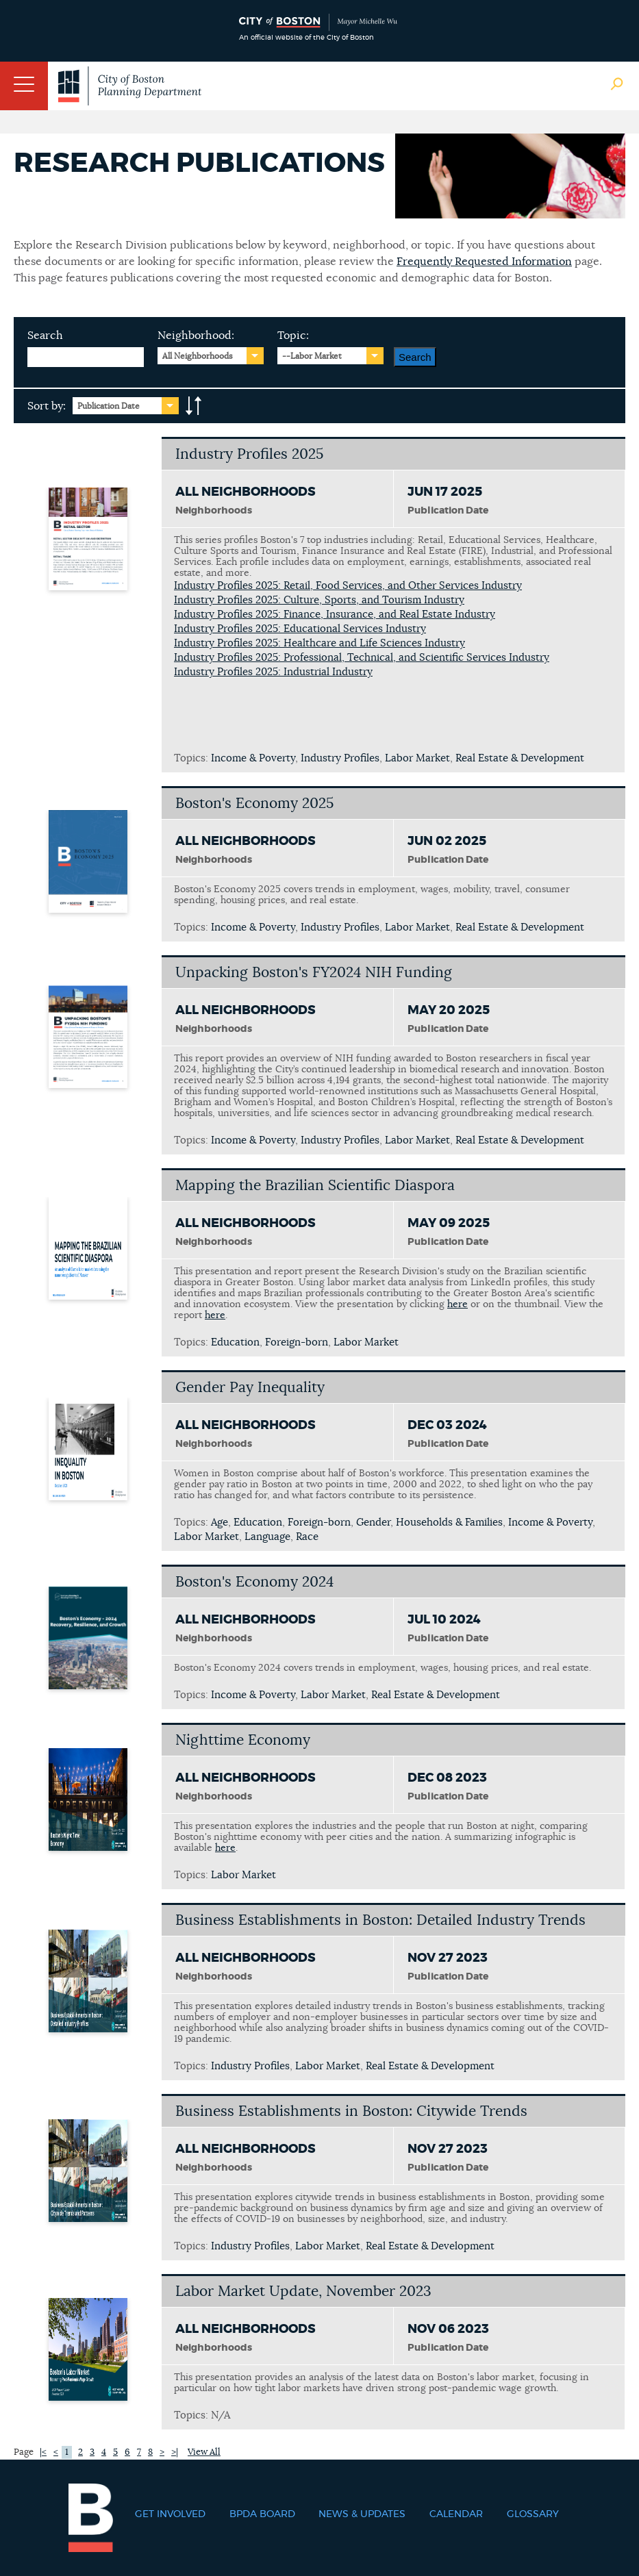 This screenshot has height=2576, width=639. What do you see at coordinates (254, 1582) in the screenshot?
I see `Boston's Economy 2024` at bounding box center [254, 1582].